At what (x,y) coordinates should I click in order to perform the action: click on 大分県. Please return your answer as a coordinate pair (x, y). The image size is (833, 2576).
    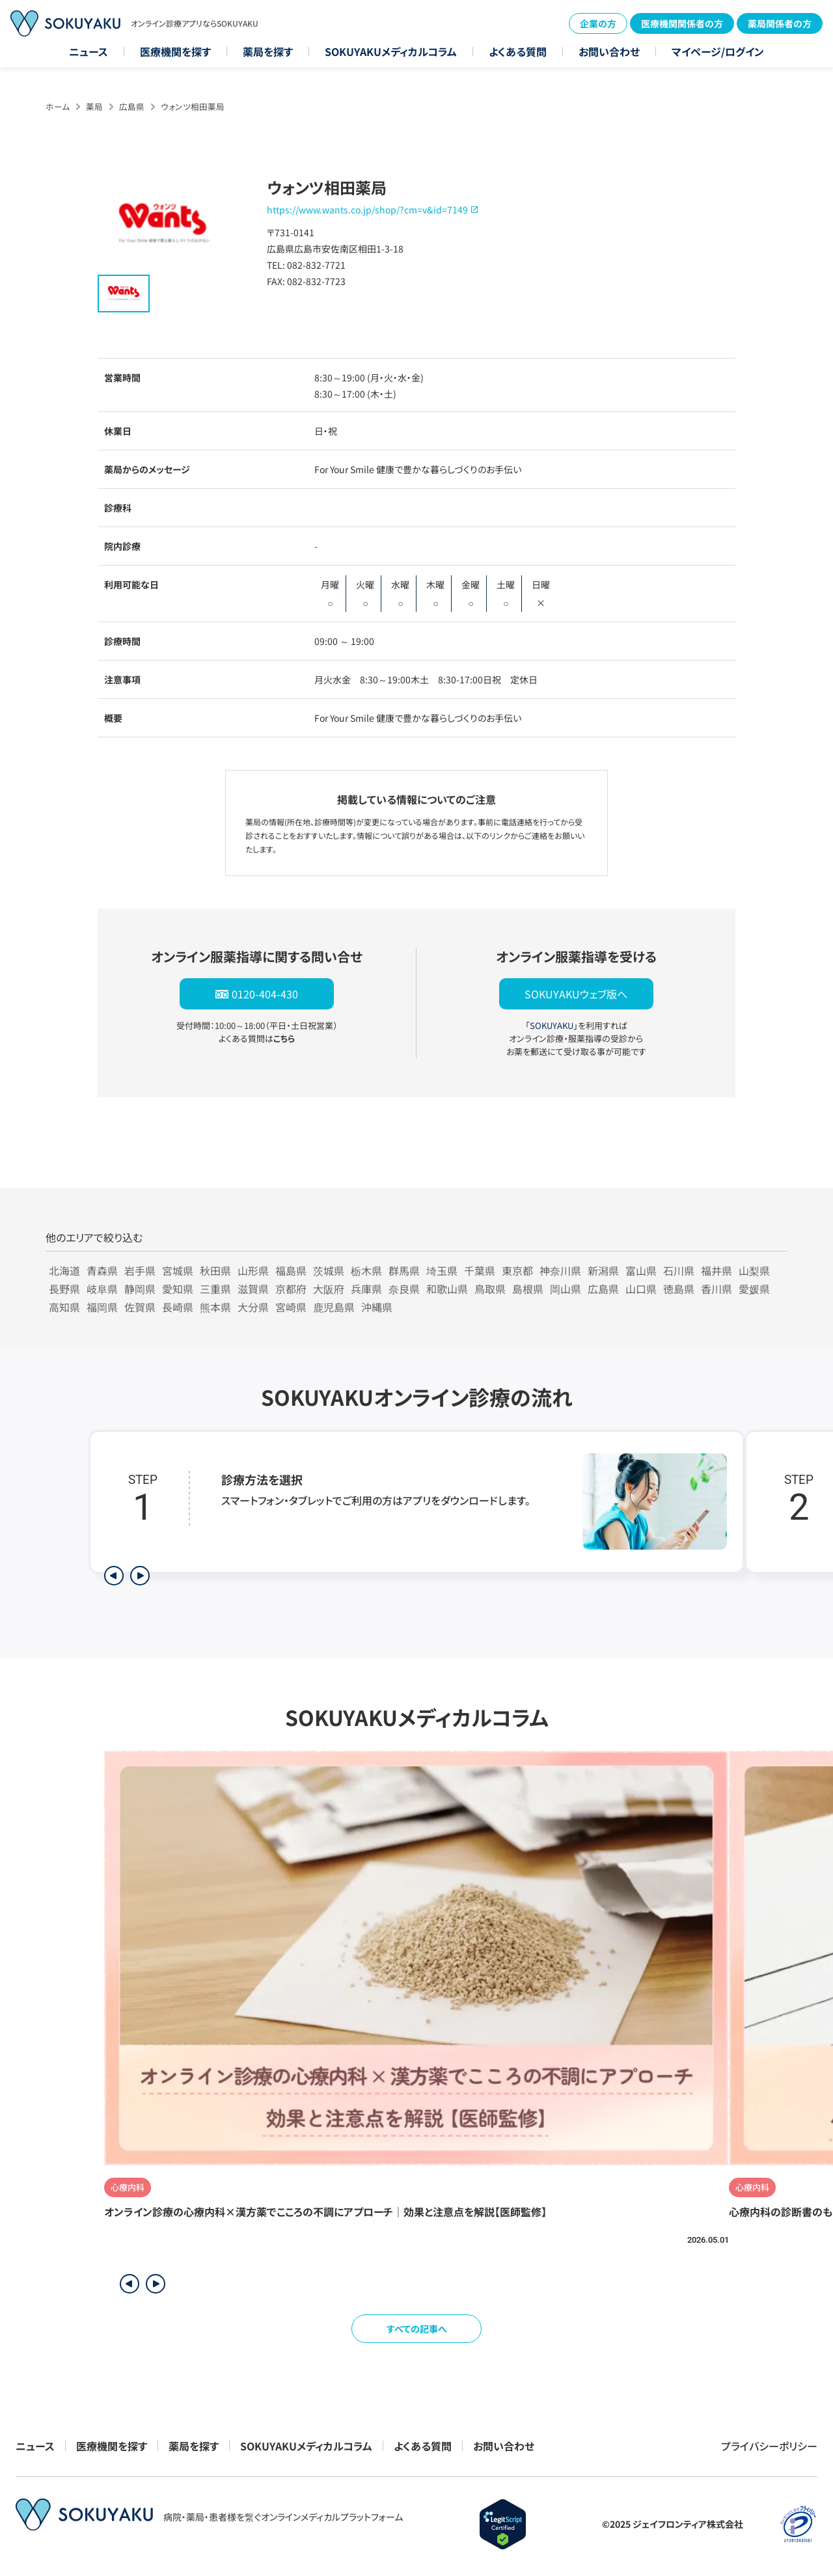
    Looking at the image, I should click on (253, 1307).